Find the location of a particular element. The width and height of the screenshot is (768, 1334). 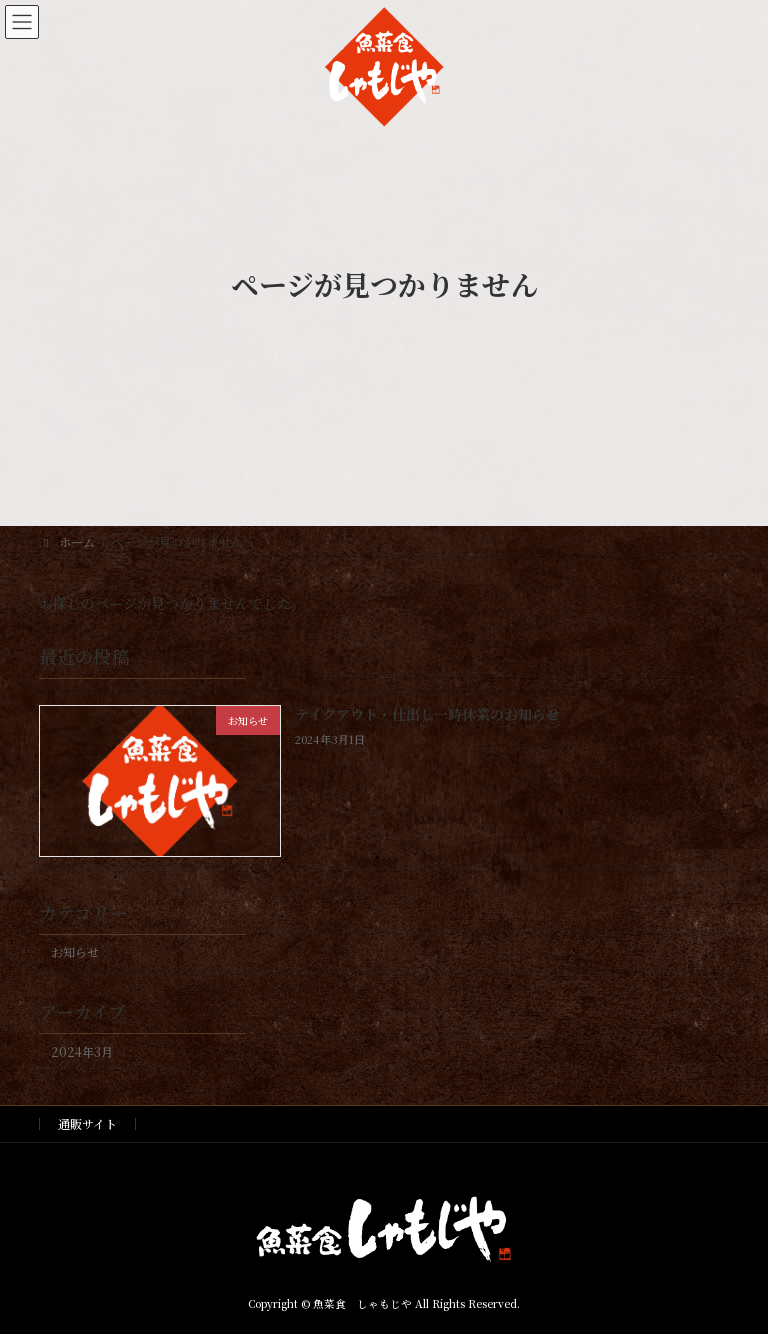

2024年3月 is located at coordinates (82, 1051).